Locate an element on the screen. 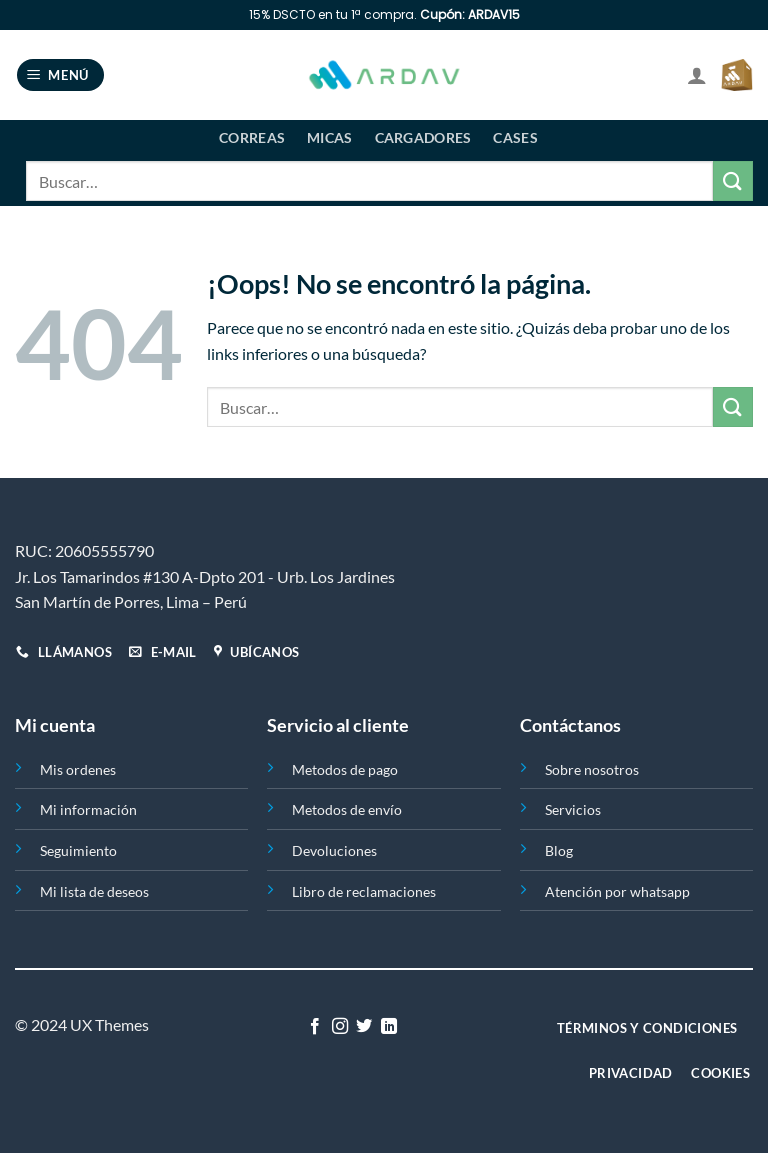 This screenshot has width=768, height=1153. Devoluciones is located at coordinates (334, 850).